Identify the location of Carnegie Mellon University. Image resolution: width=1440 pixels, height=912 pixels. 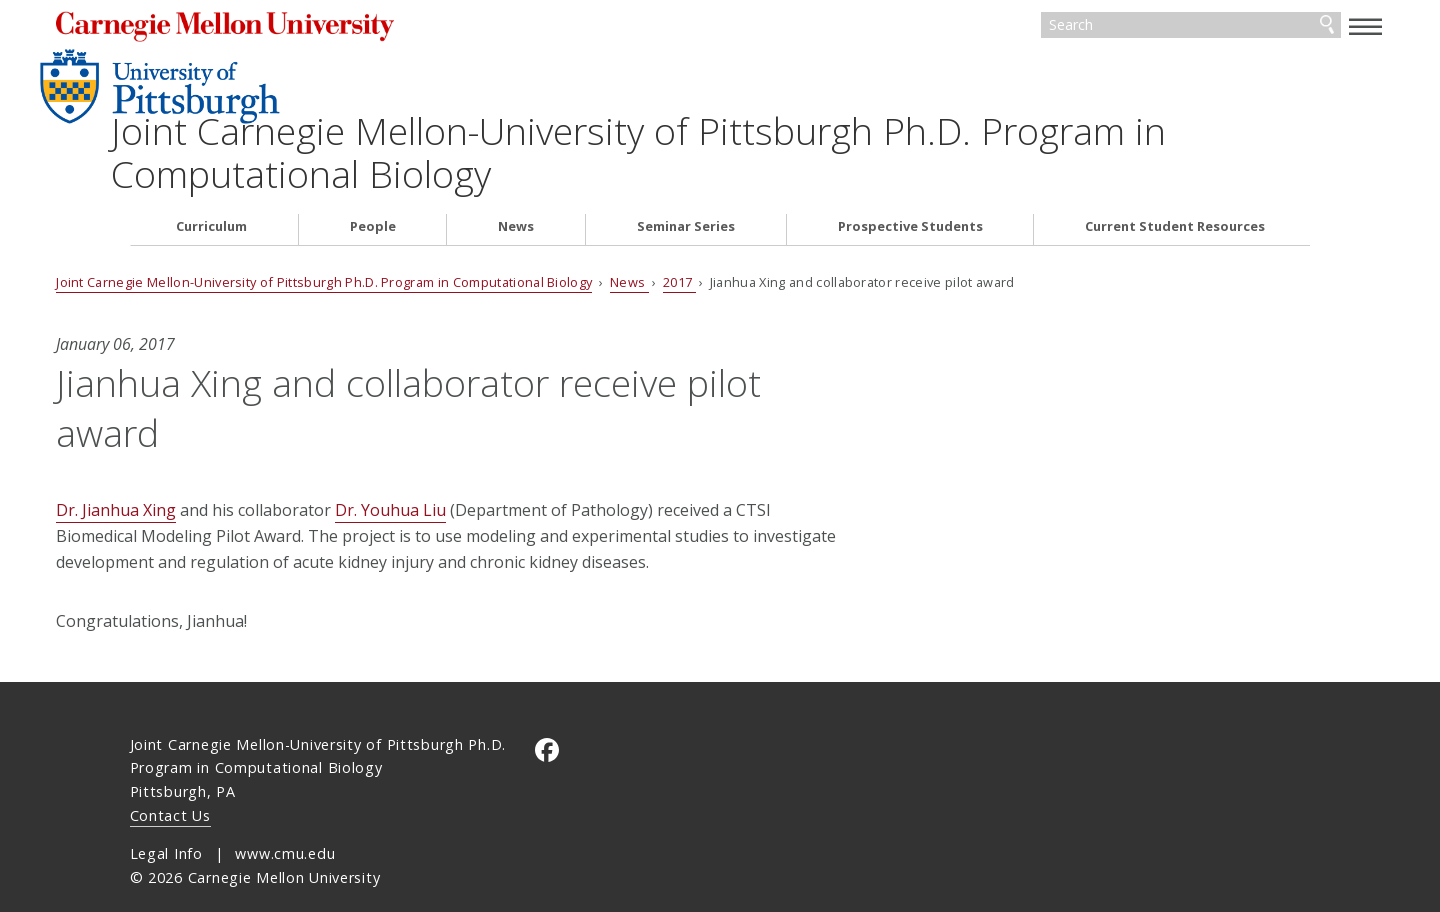
(315, 29).